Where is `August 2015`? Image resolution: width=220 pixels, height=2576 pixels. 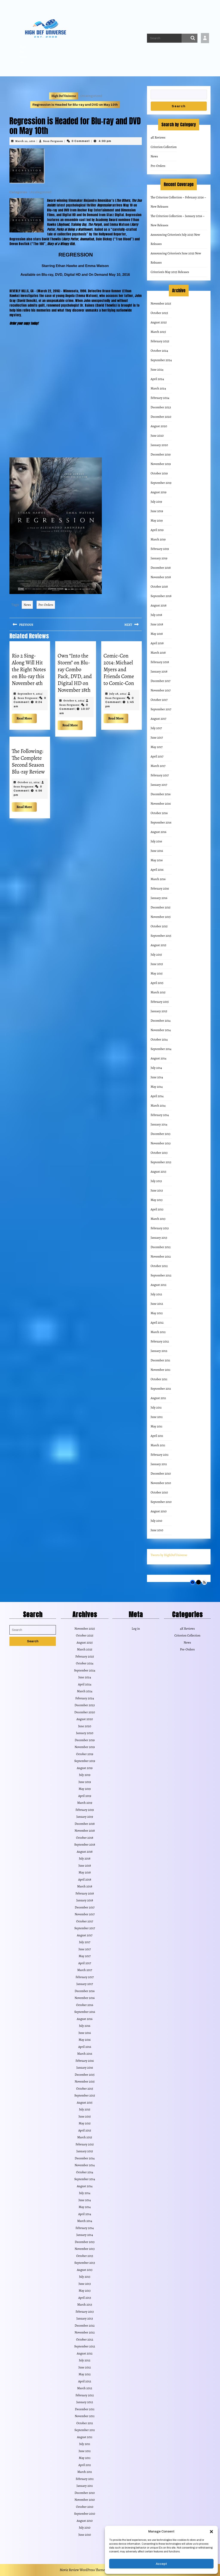
August 2015 is located at coordinates (158, 945).